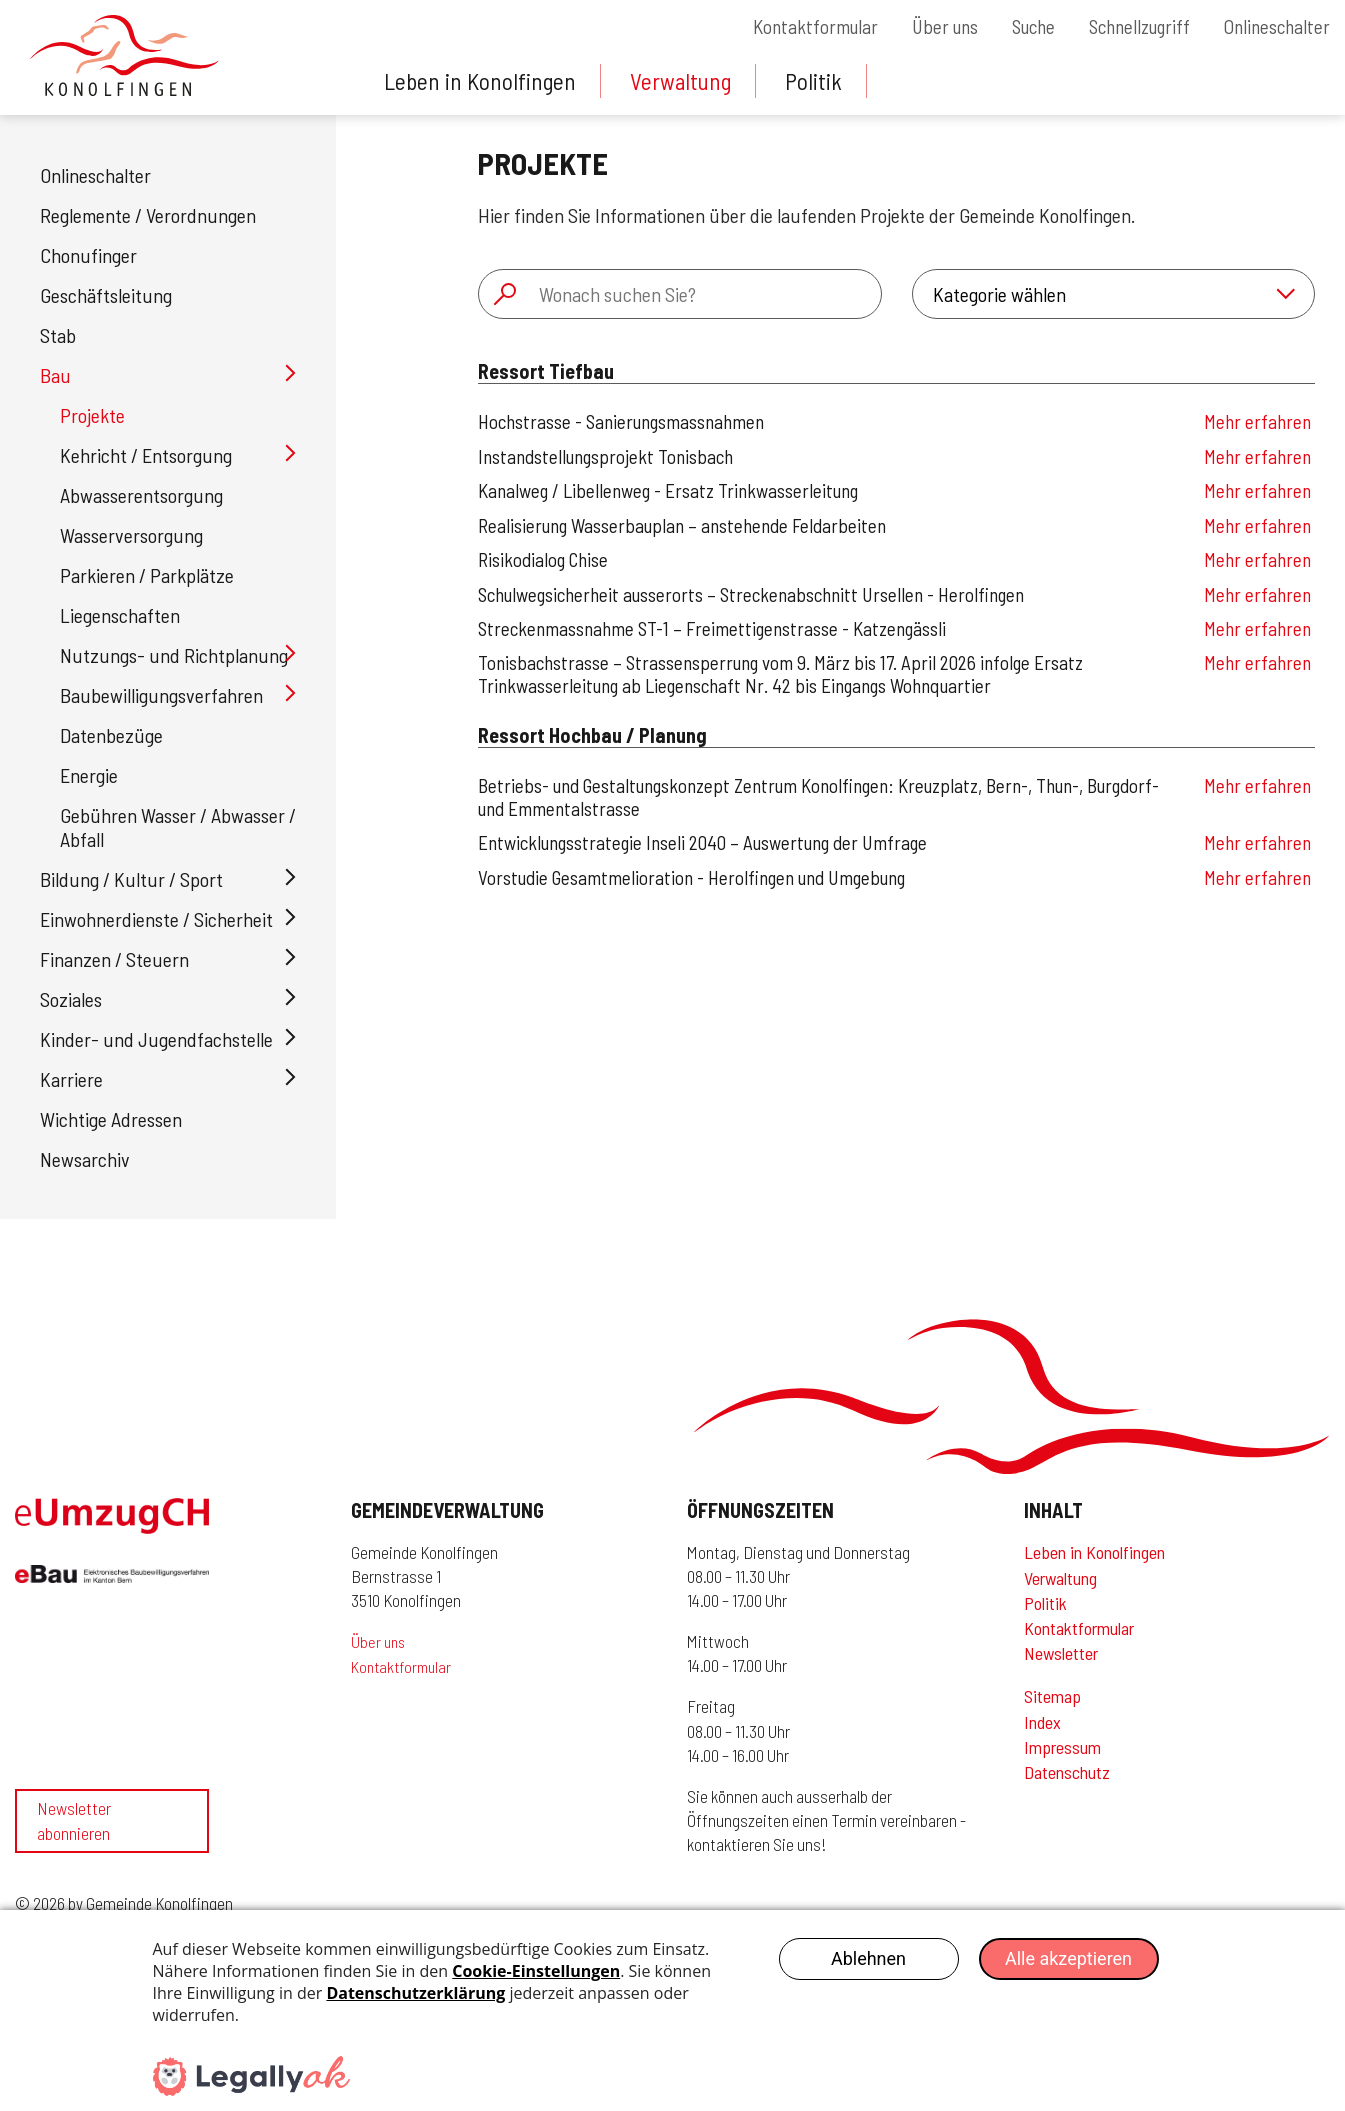 The height and width of the screenshot is (2111, 1345). Describe the element at coordinates (85, 1159) in the screenshot. I see `Newsarchiv` at that location.